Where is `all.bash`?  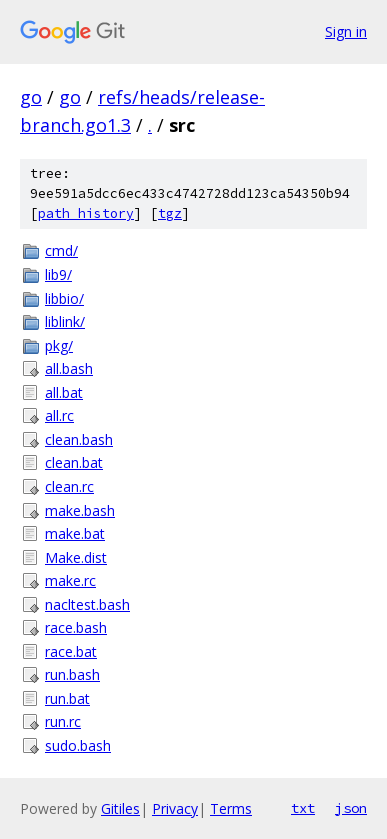 all.bash is located at coordinates (69, 368).